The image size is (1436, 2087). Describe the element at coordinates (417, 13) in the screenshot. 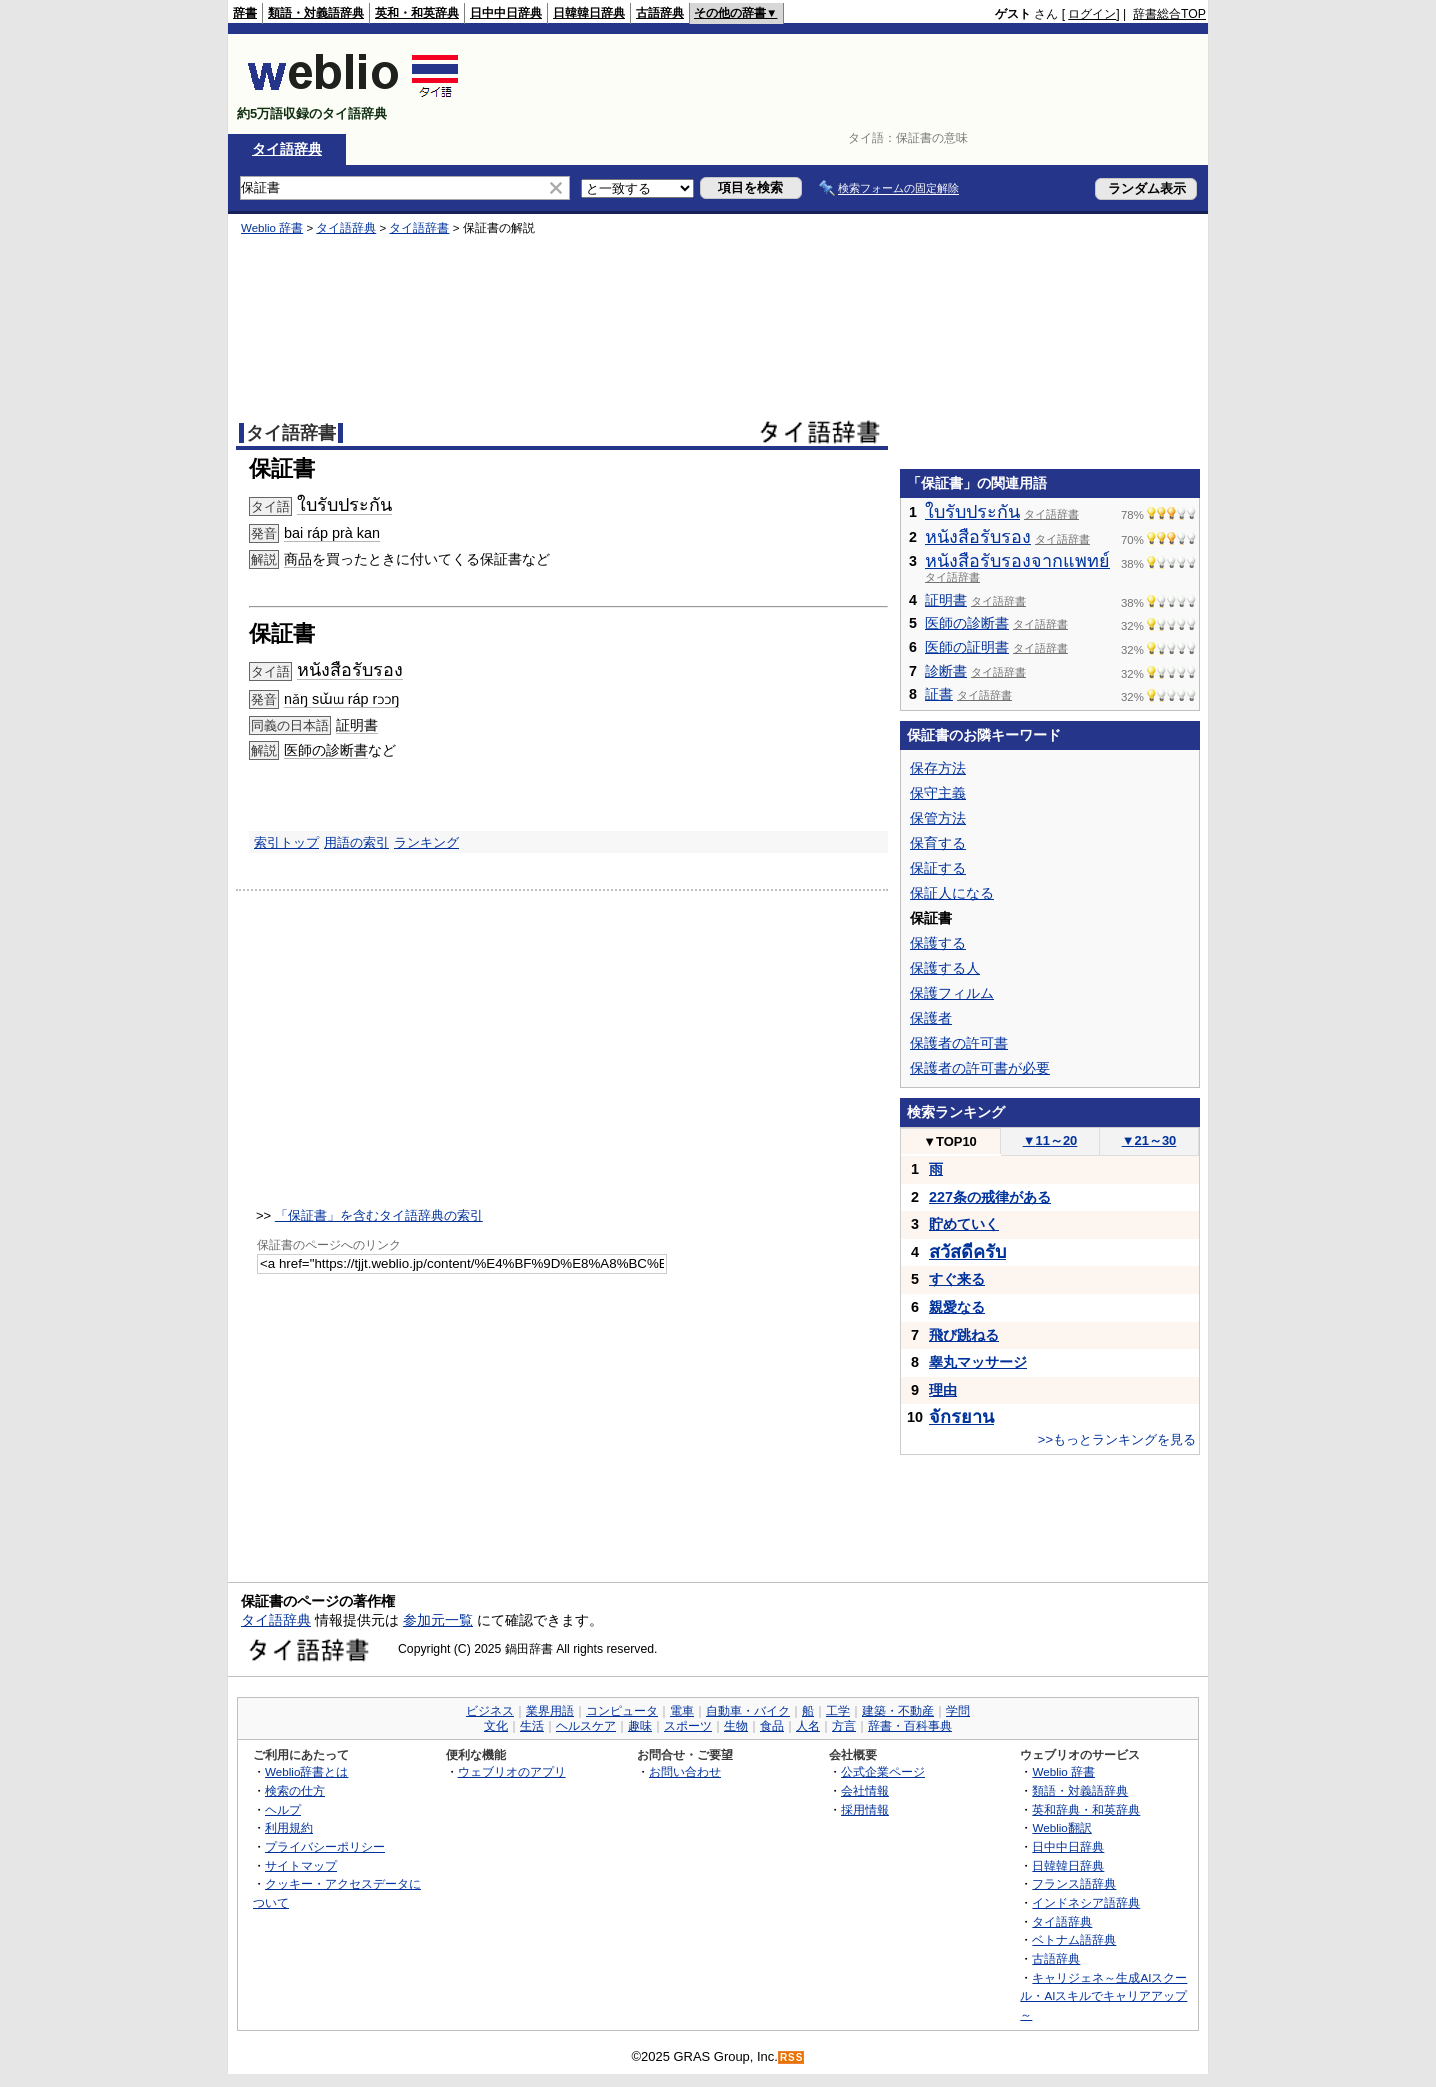

I see `英和・和英辞典` at that location.